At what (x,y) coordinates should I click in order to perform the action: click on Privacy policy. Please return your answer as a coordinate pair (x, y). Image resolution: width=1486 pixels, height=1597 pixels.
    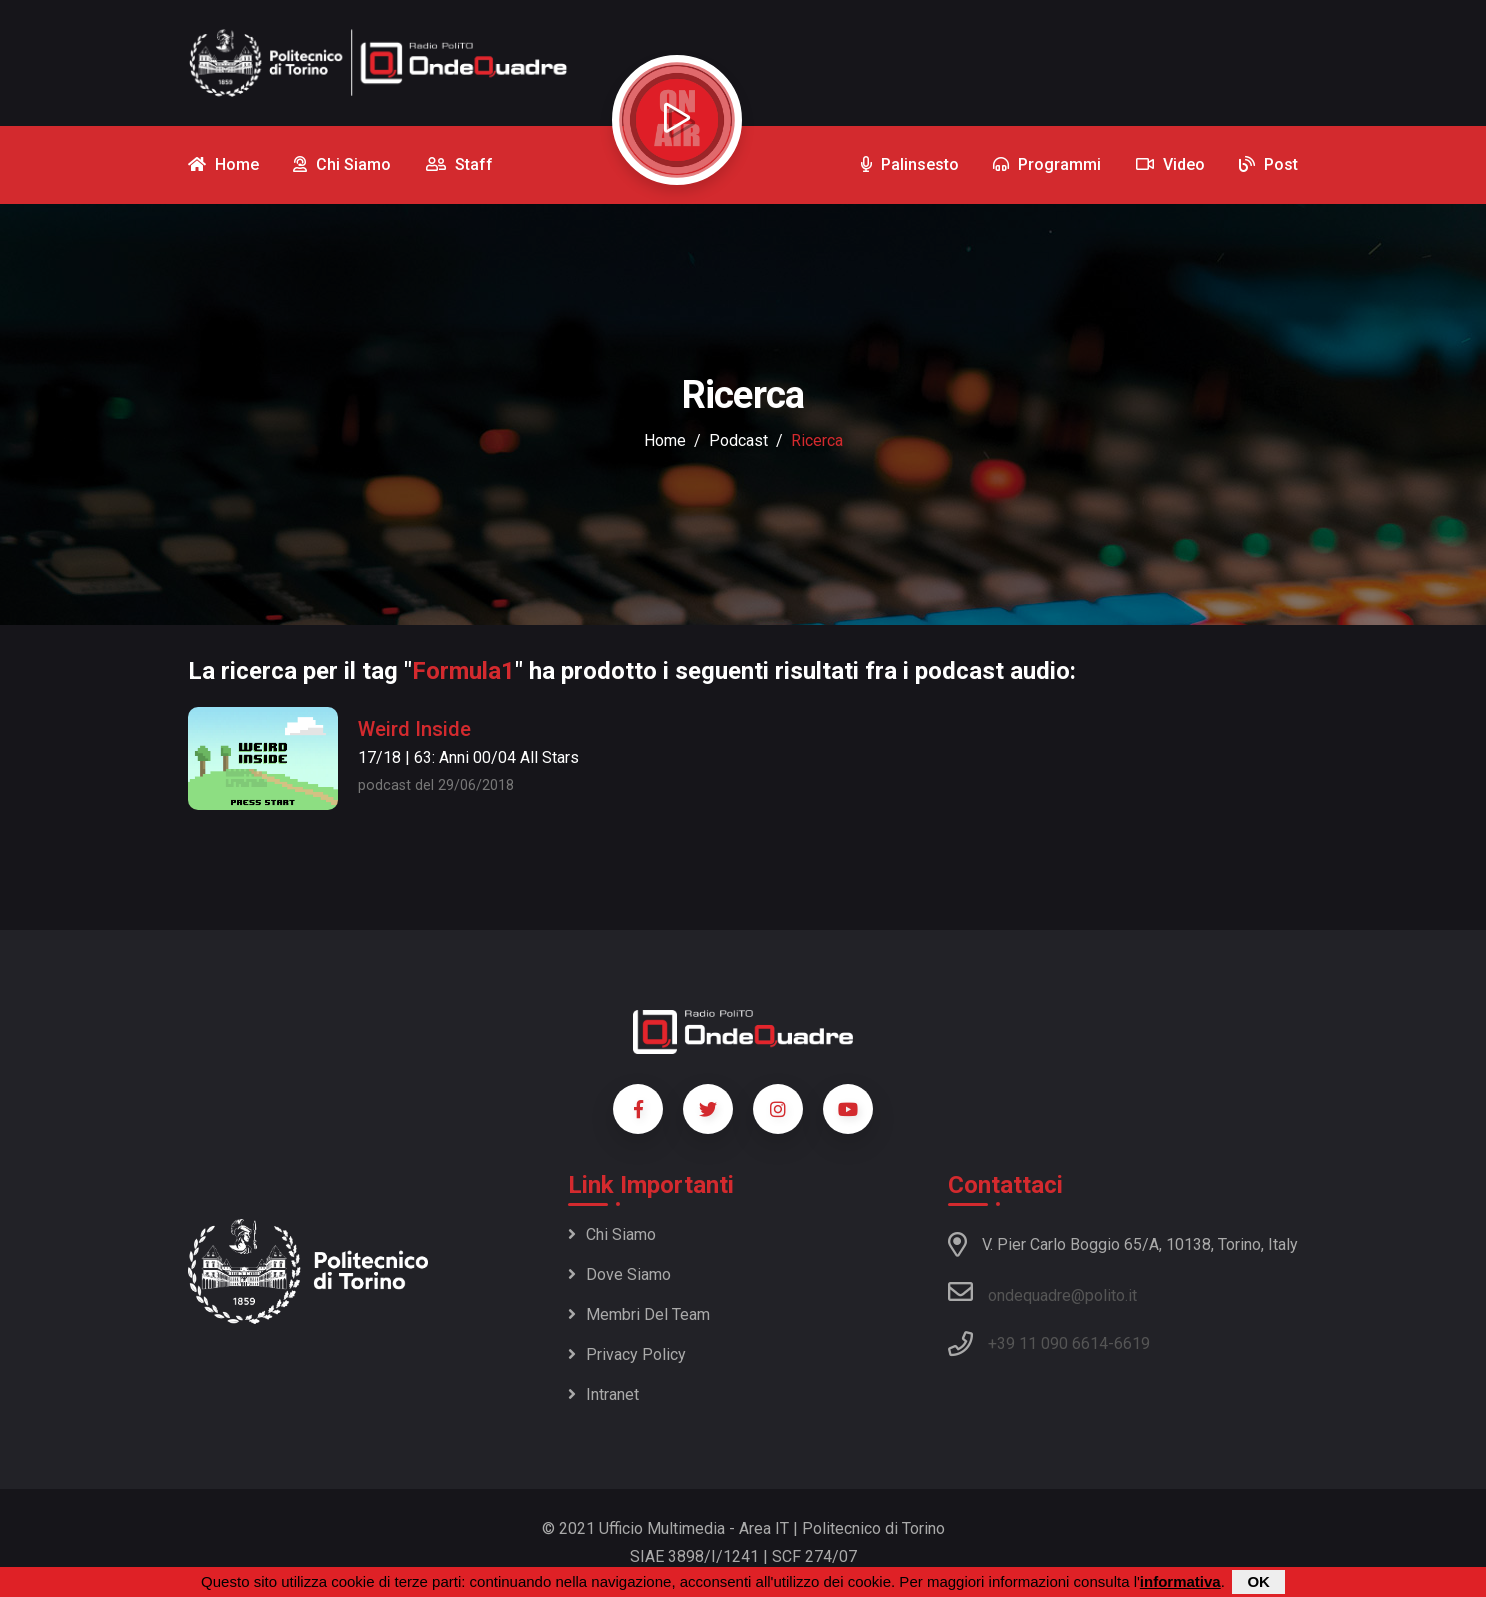
    Looking at the image, I should click on (627, 1354).